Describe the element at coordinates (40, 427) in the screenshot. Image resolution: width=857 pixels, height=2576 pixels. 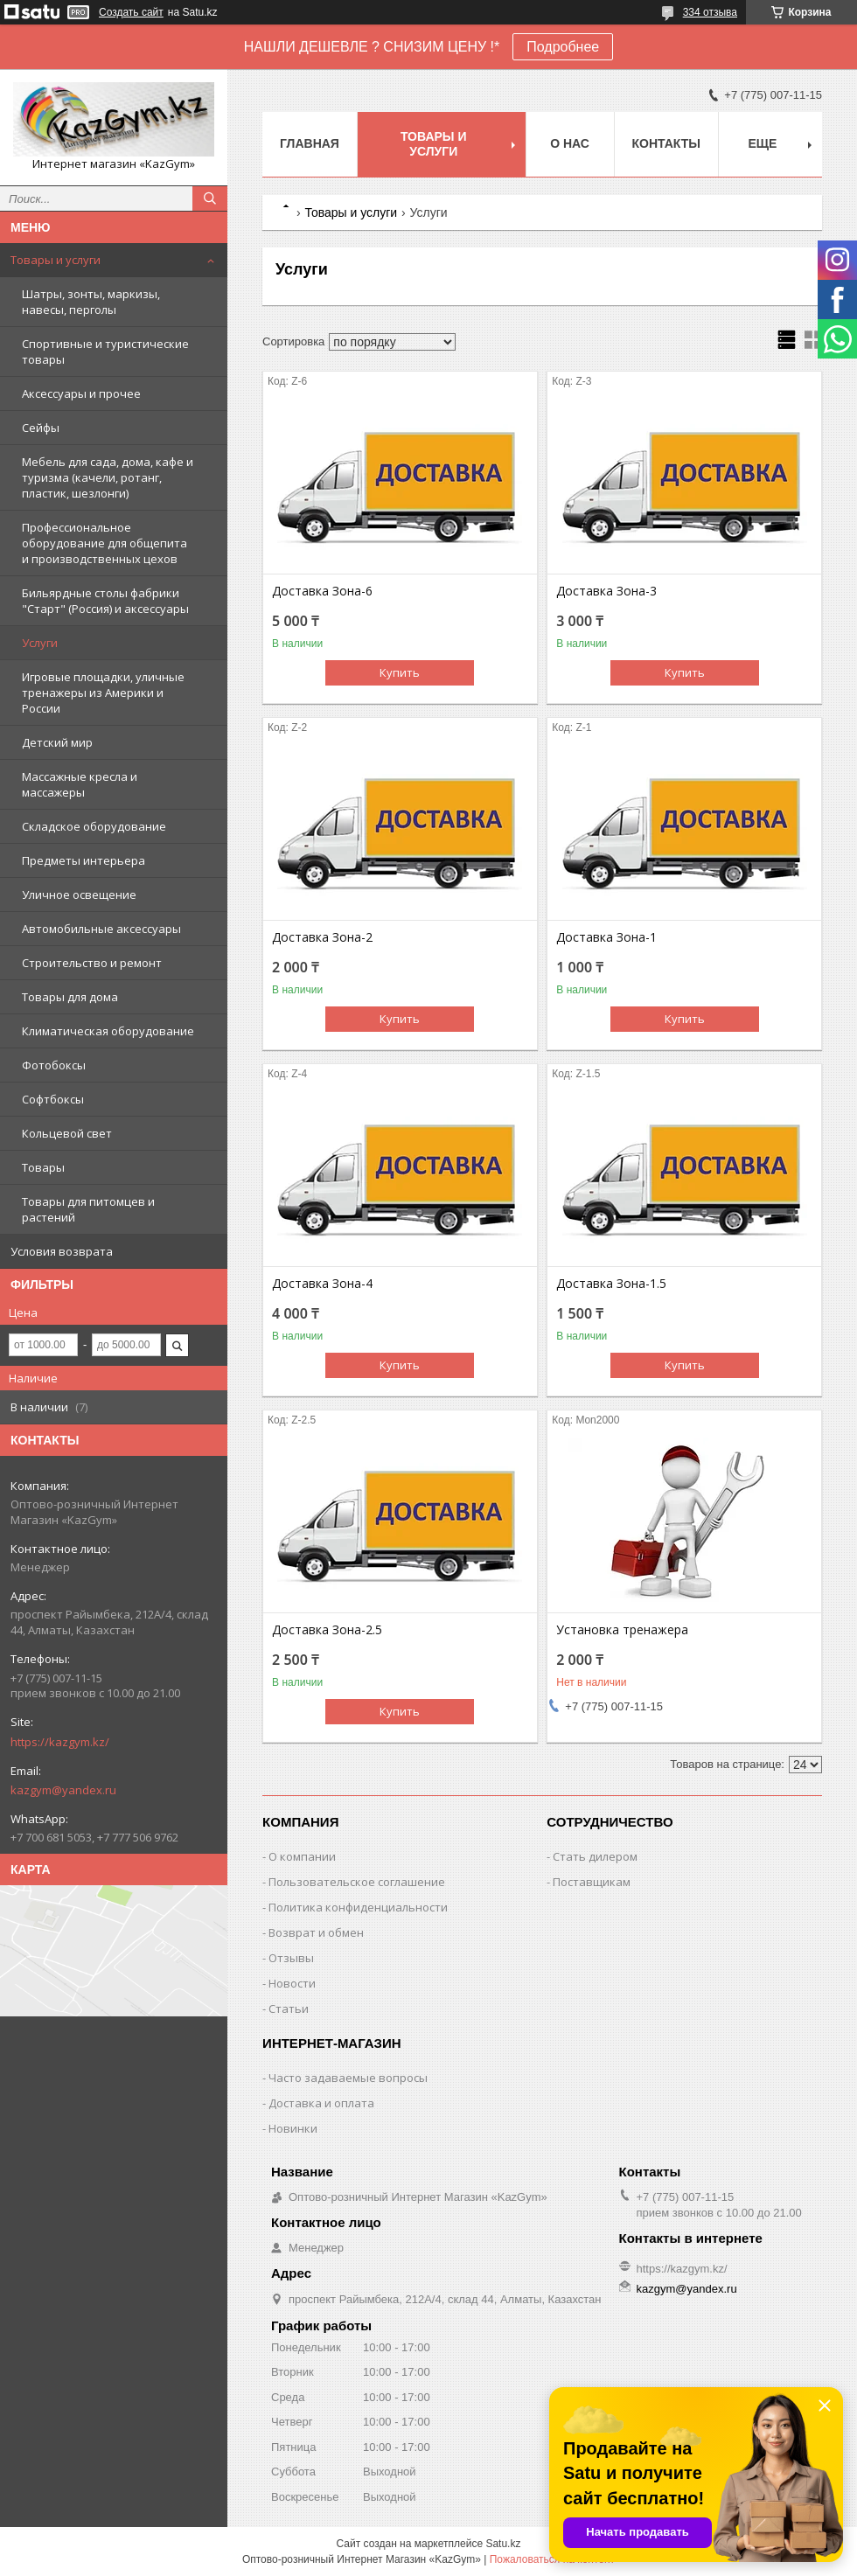
I see `Сейфы` at that location.